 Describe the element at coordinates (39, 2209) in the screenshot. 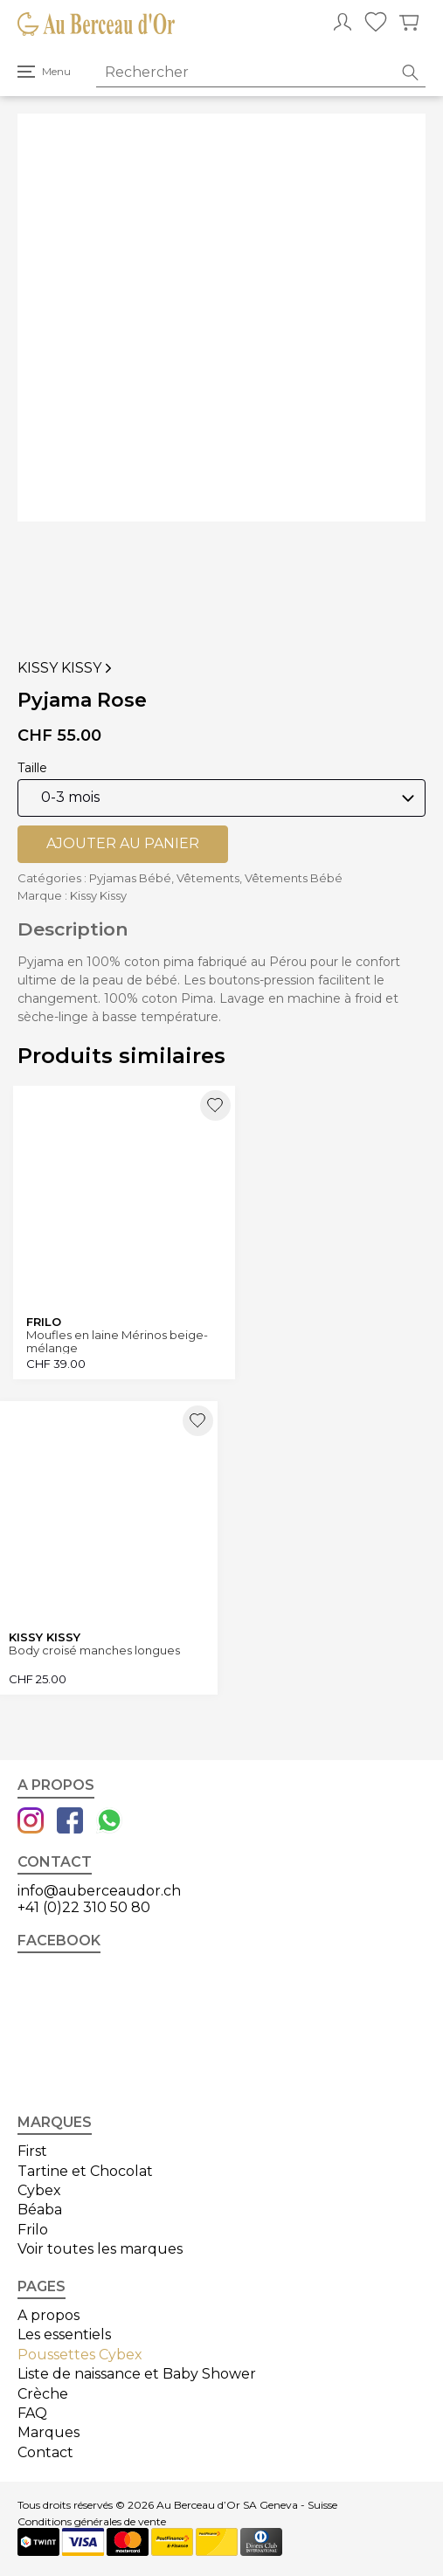

I see `Béaba` at that location.